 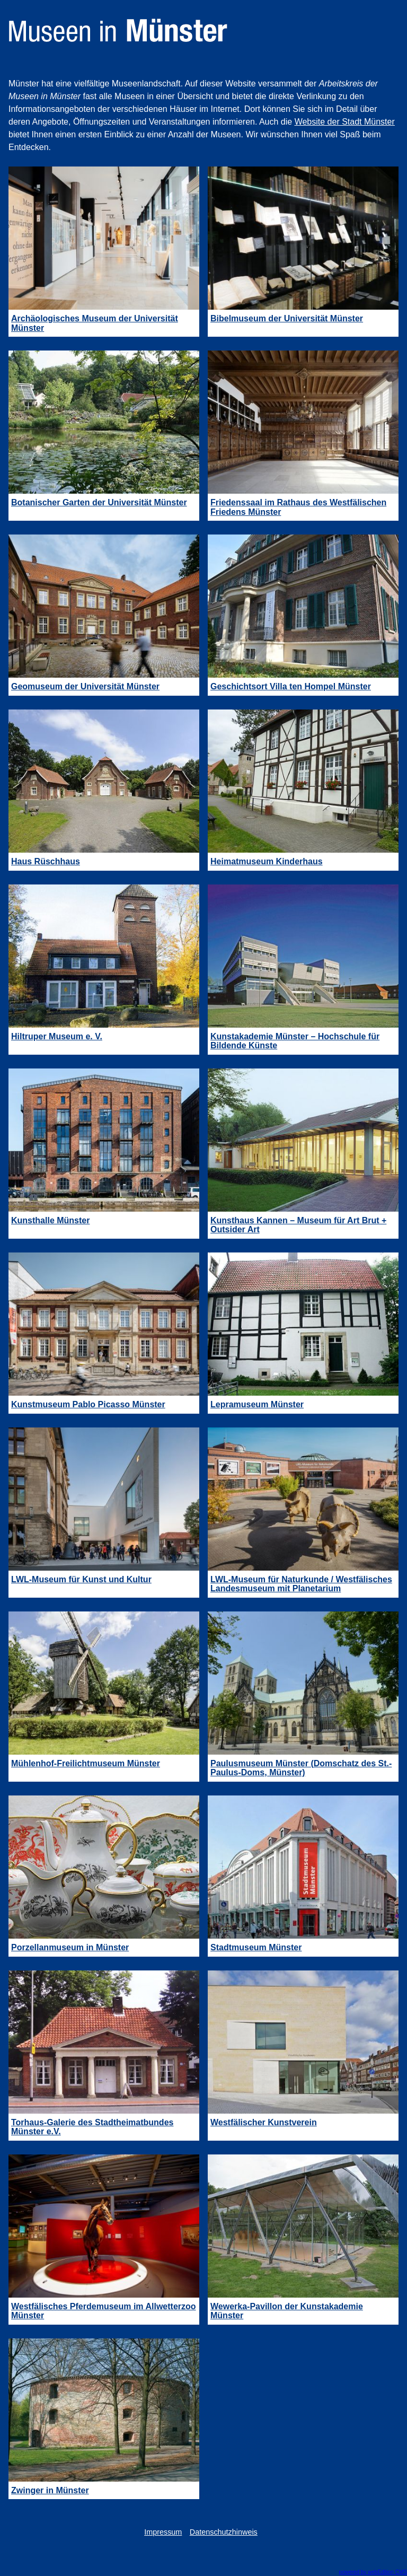 I want to click on Heimatmuseum Kinderhaus, so click(x=266, y=861).